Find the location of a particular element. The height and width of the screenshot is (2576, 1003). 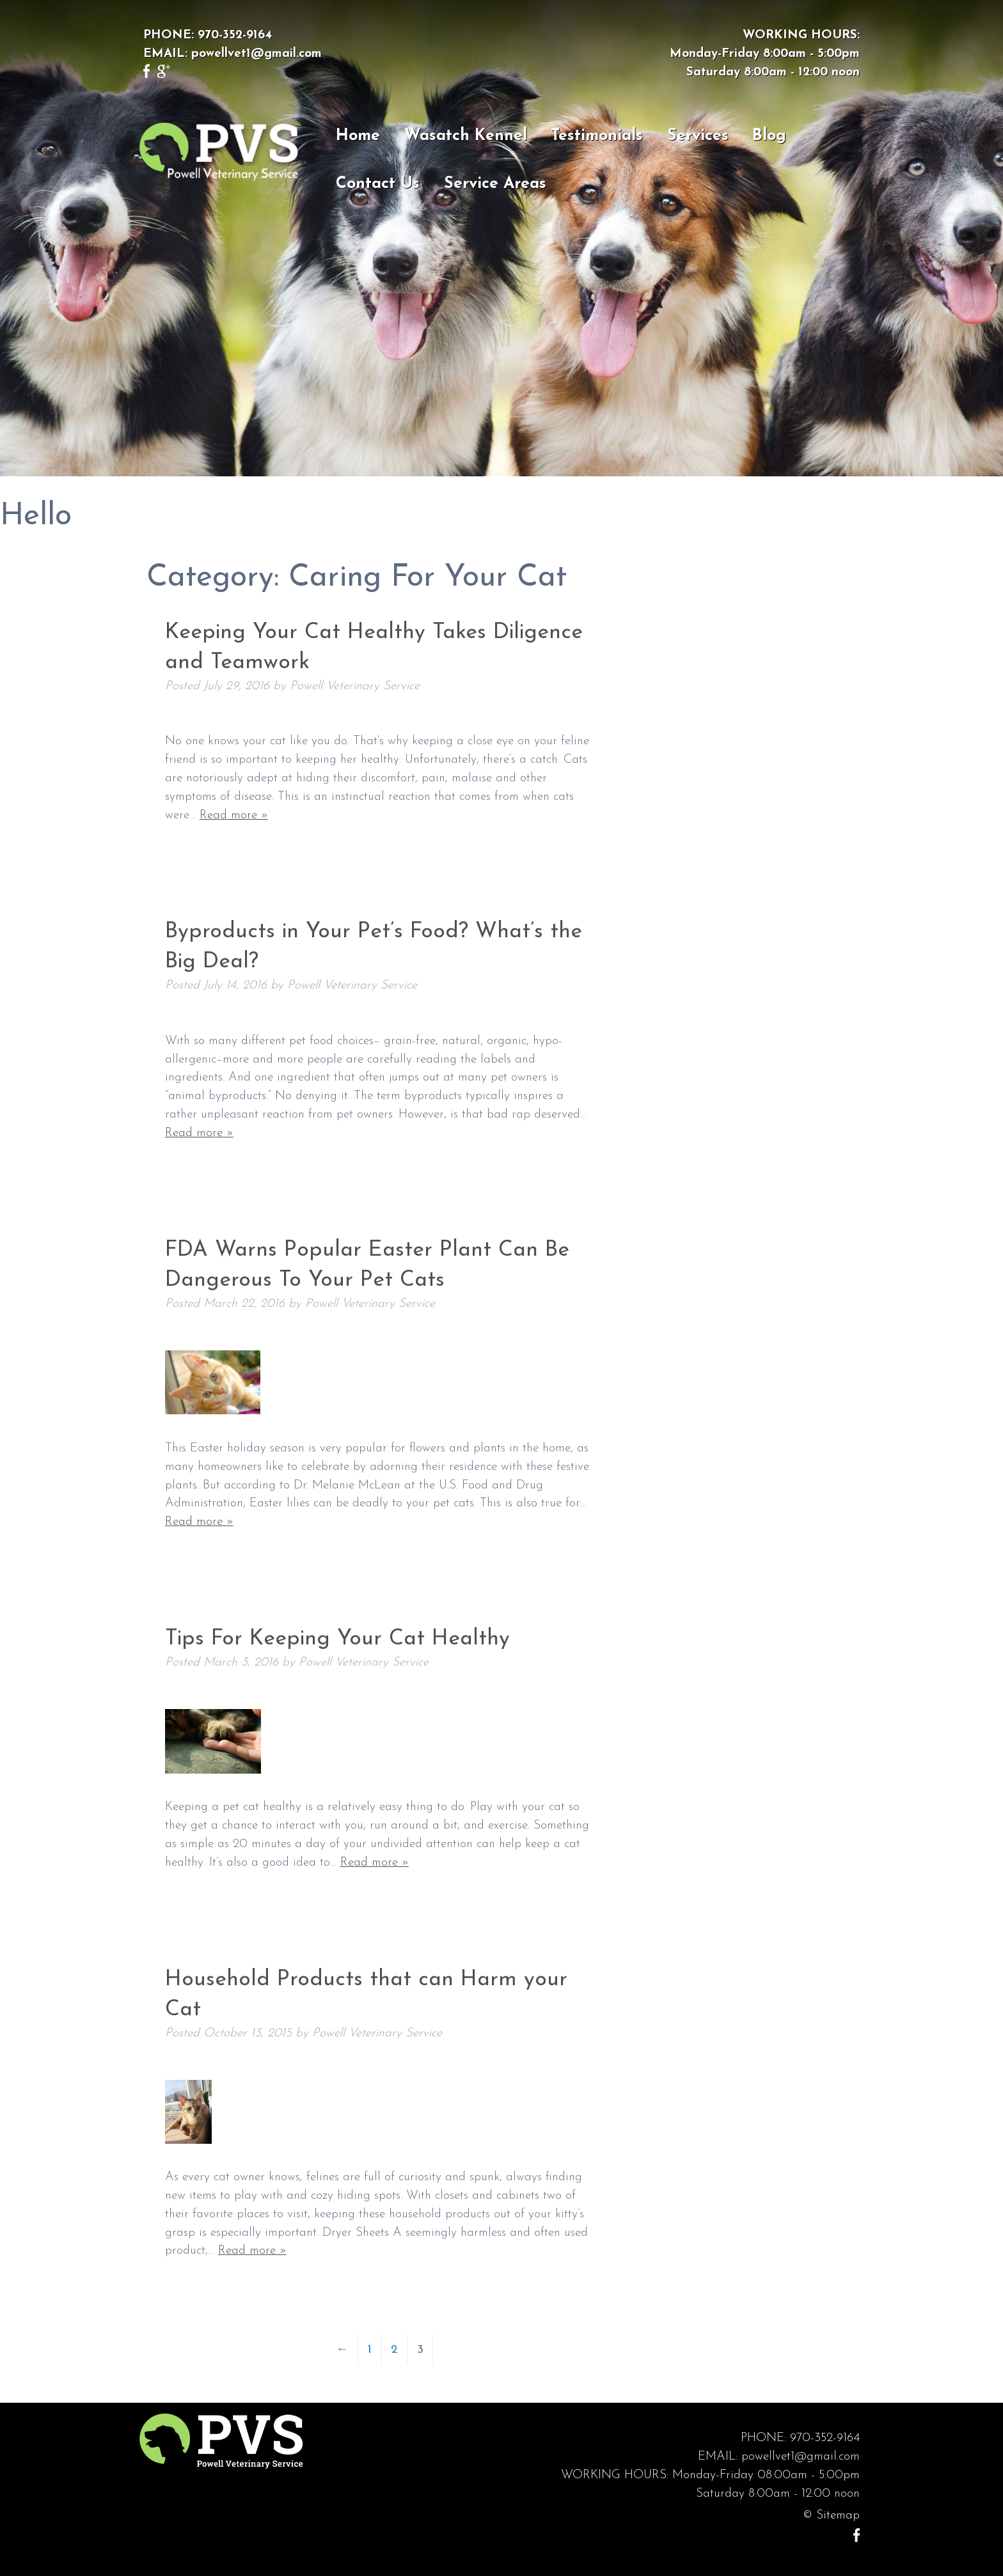

Contact Us is located at coordinates (378, 184).